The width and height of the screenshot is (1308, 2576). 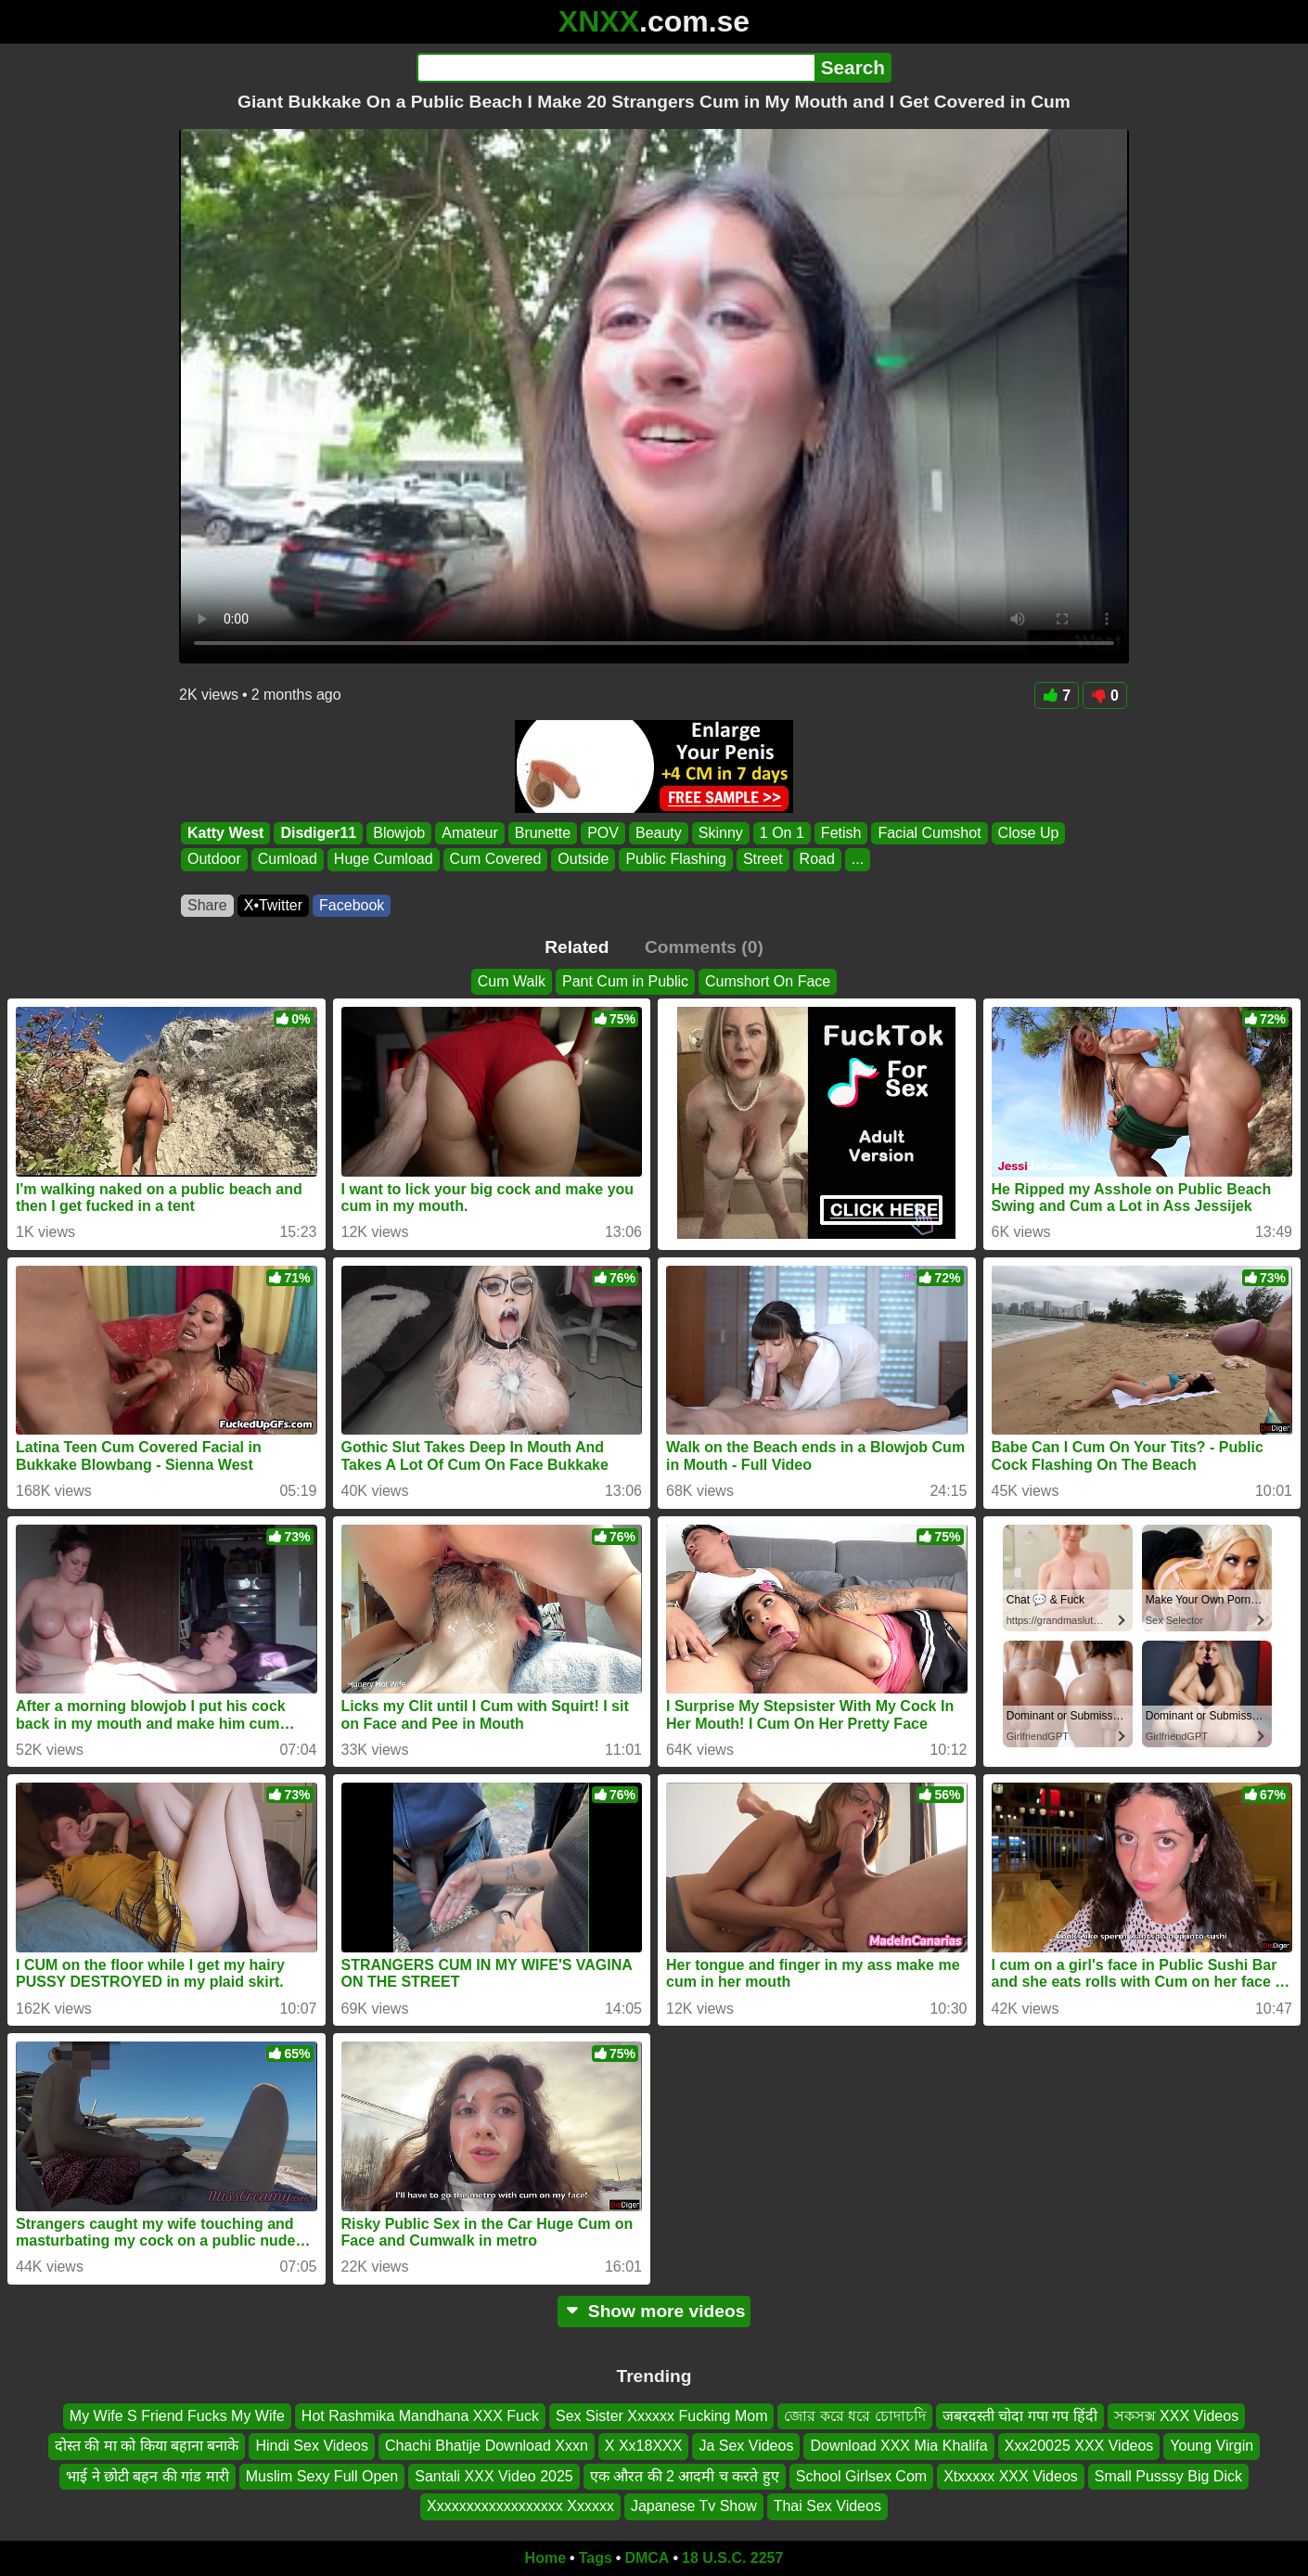 What do you see at coordinates (351, 905) in the screenshot?
I see `Facebook` at bounding box center [351, 905].